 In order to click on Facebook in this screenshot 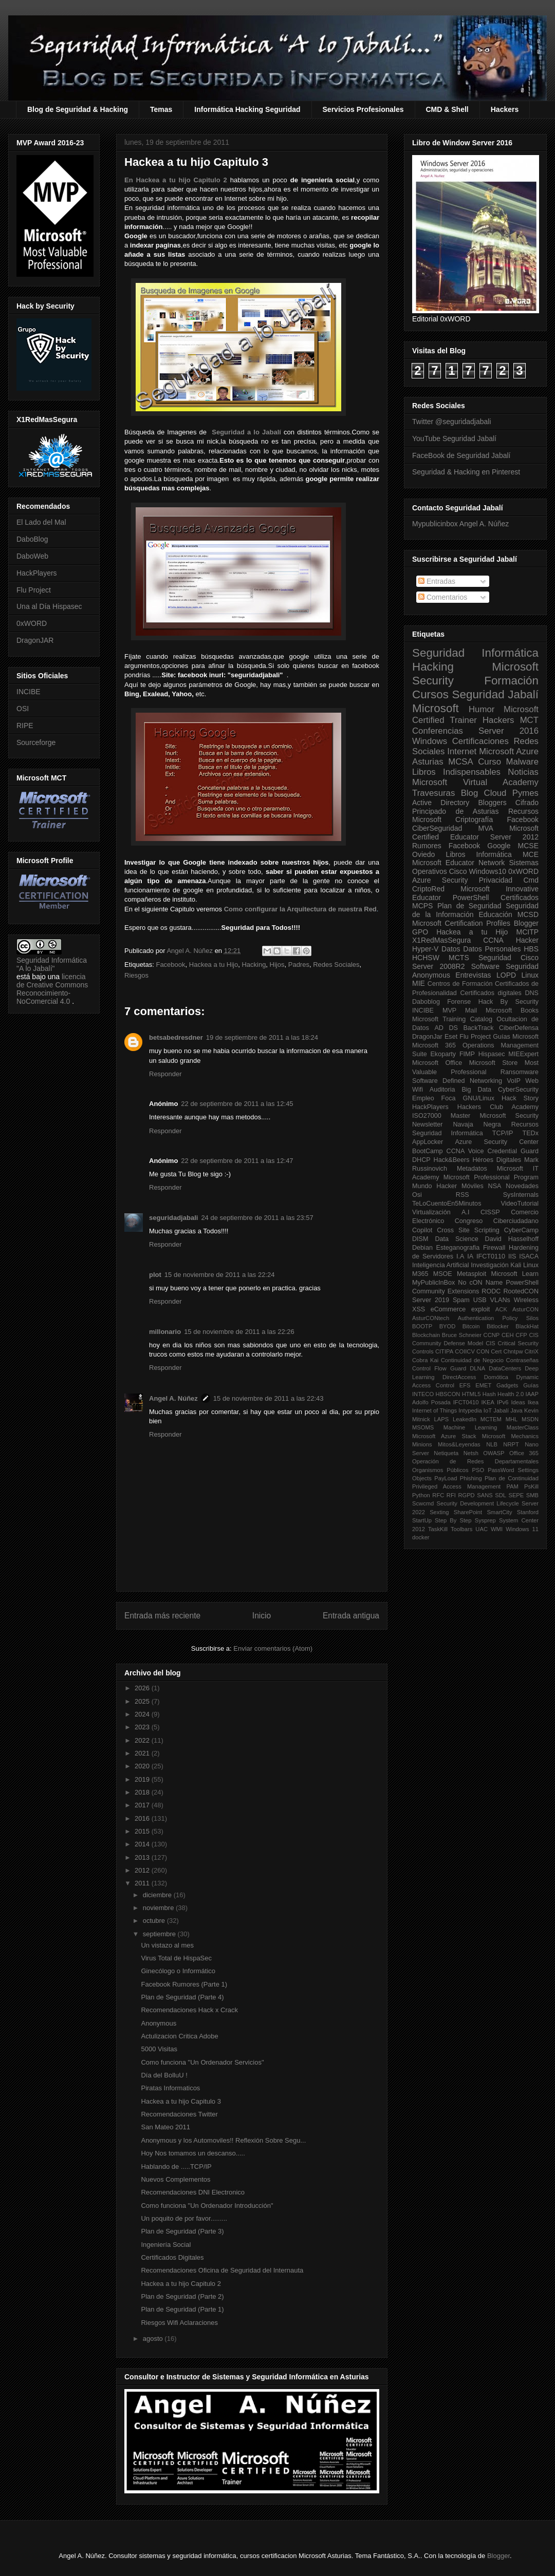, I will do `click(170, 964)`.